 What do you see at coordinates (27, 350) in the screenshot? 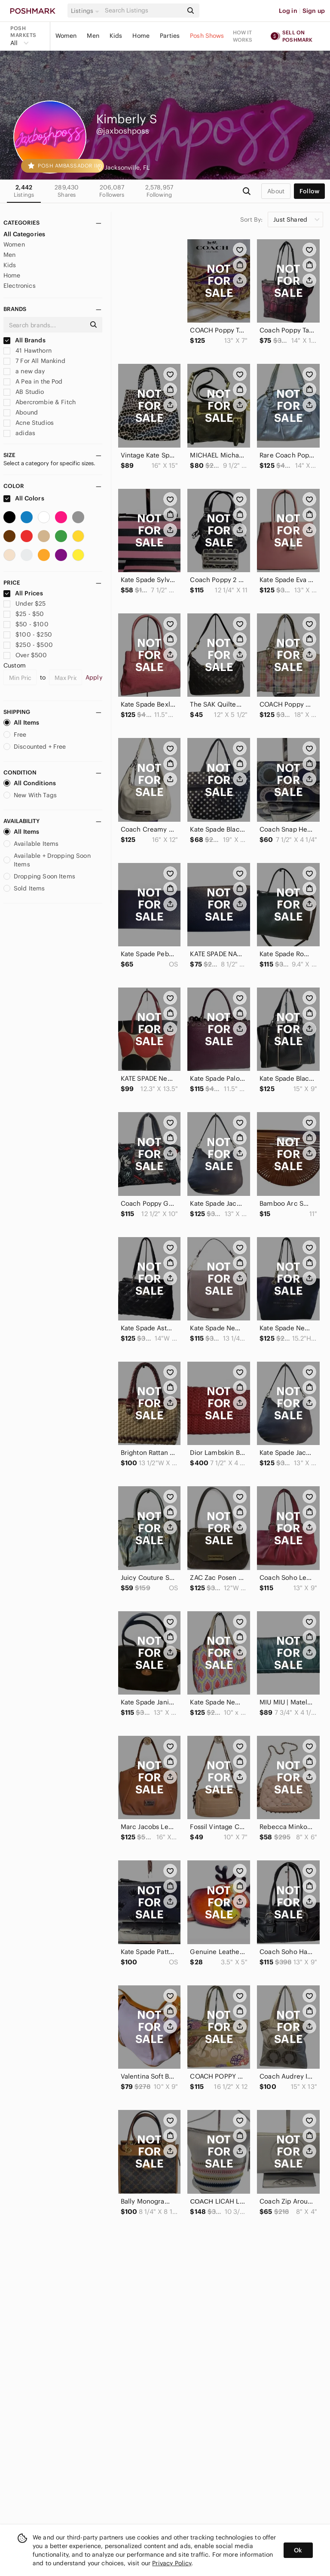
I see `41 Hawthorn` at bounding box center [27, 350].